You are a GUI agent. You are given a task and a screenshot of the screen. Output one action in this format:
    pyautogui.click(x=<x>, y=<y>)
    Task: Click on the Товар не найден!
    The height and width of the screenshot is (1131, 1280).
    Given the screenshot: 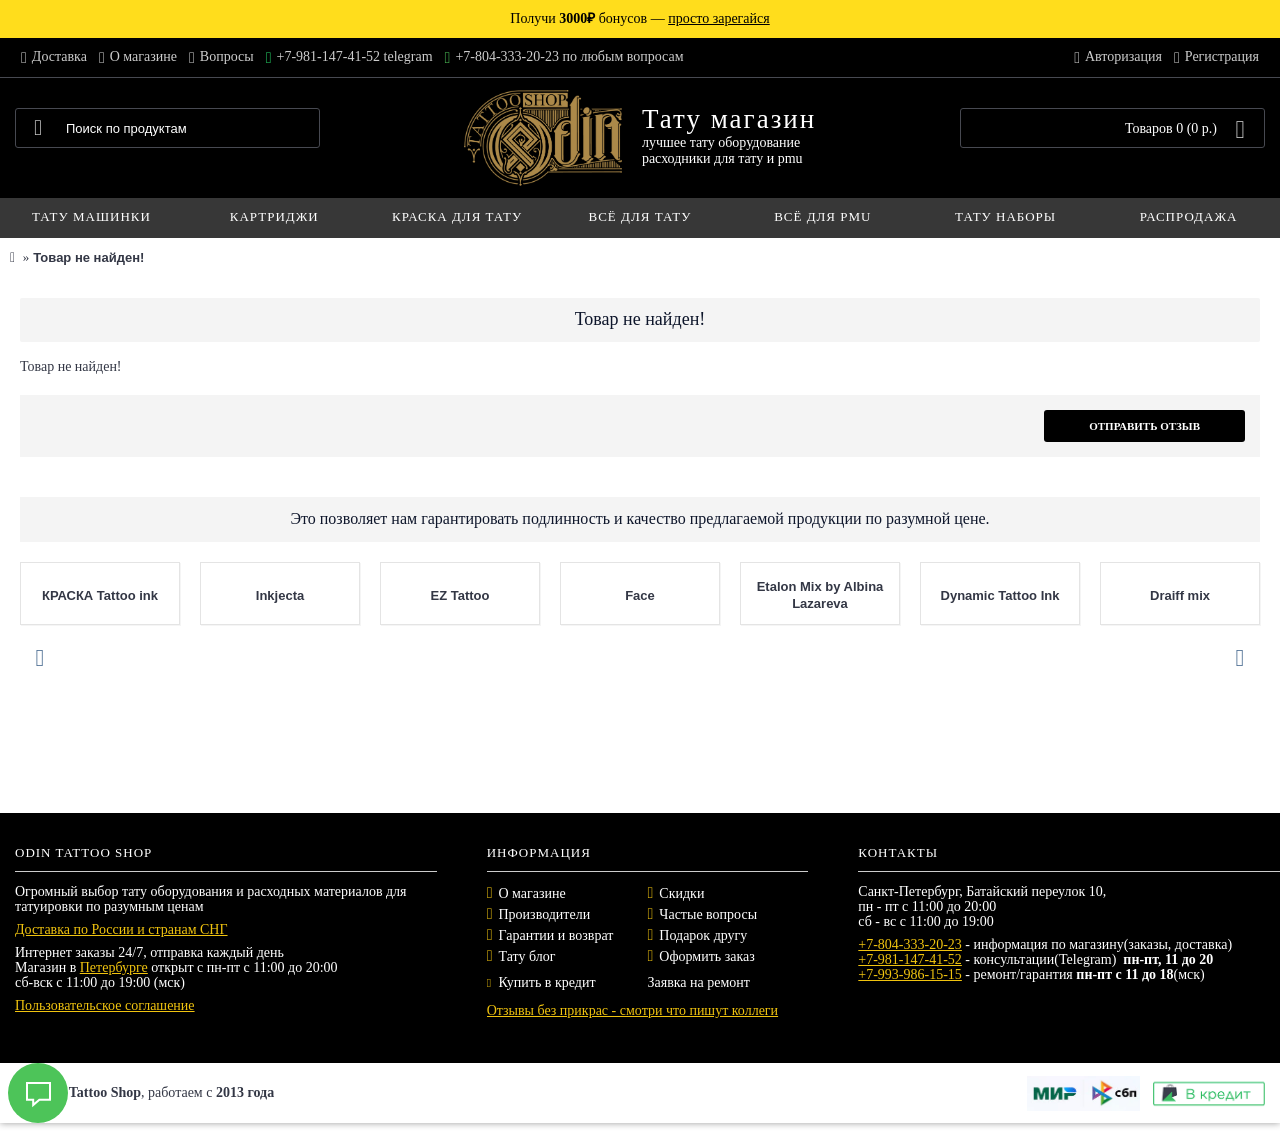 What is the action you would take?
    pyautogui.click(x=88, y=257)
    